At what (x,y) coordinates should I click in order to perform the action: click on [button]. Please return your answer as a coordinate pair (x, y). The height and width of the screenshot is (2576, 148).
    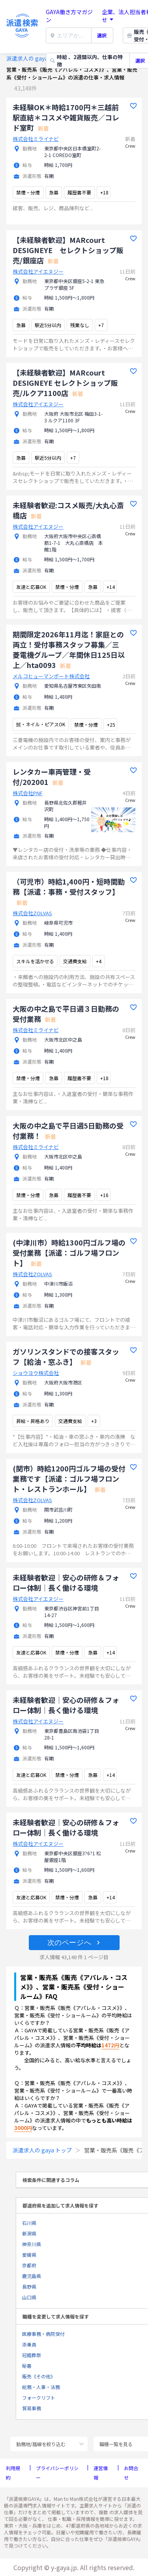
    Looking at the image, I should click on (74, 1942).